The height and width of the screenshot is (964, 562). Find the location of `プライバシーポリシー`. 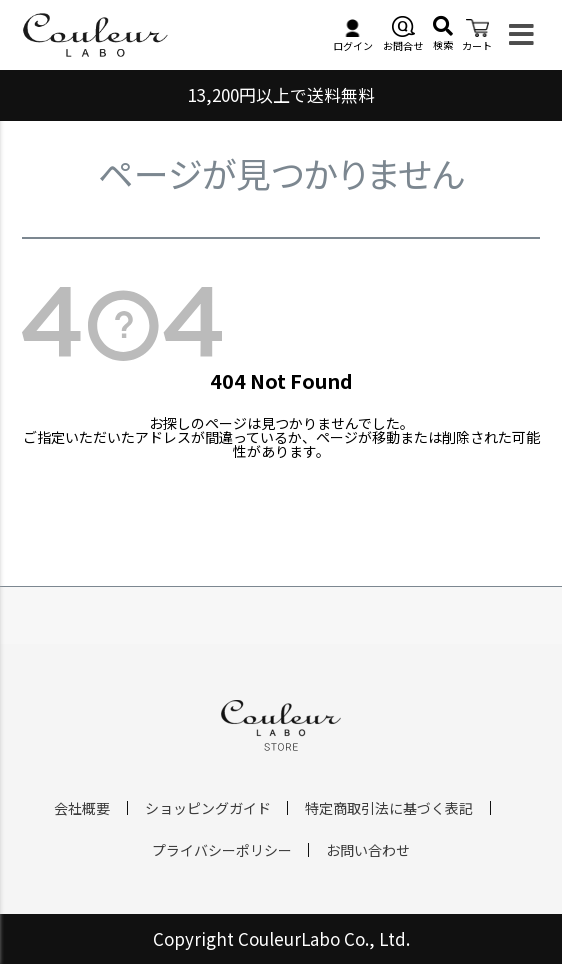

プライバシーポリシー is located at coordinates (222, 850).